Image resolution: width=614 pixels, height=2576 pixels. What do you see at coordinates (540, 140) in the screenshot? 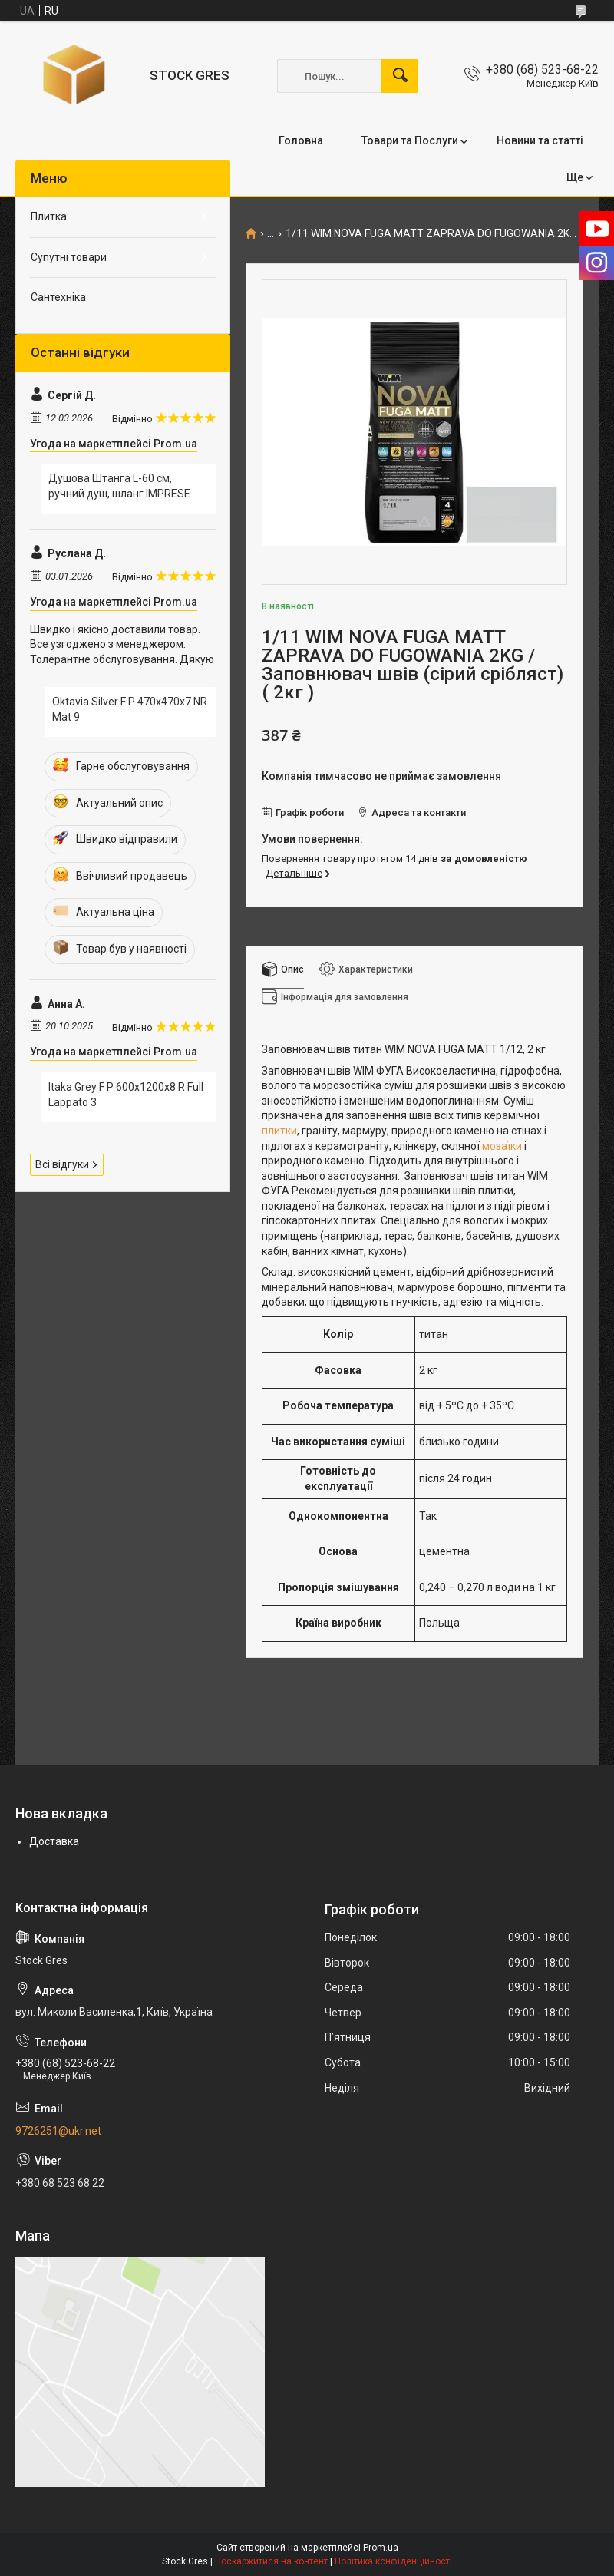
I see `Новини та статті` at bounding box center [540, 140].